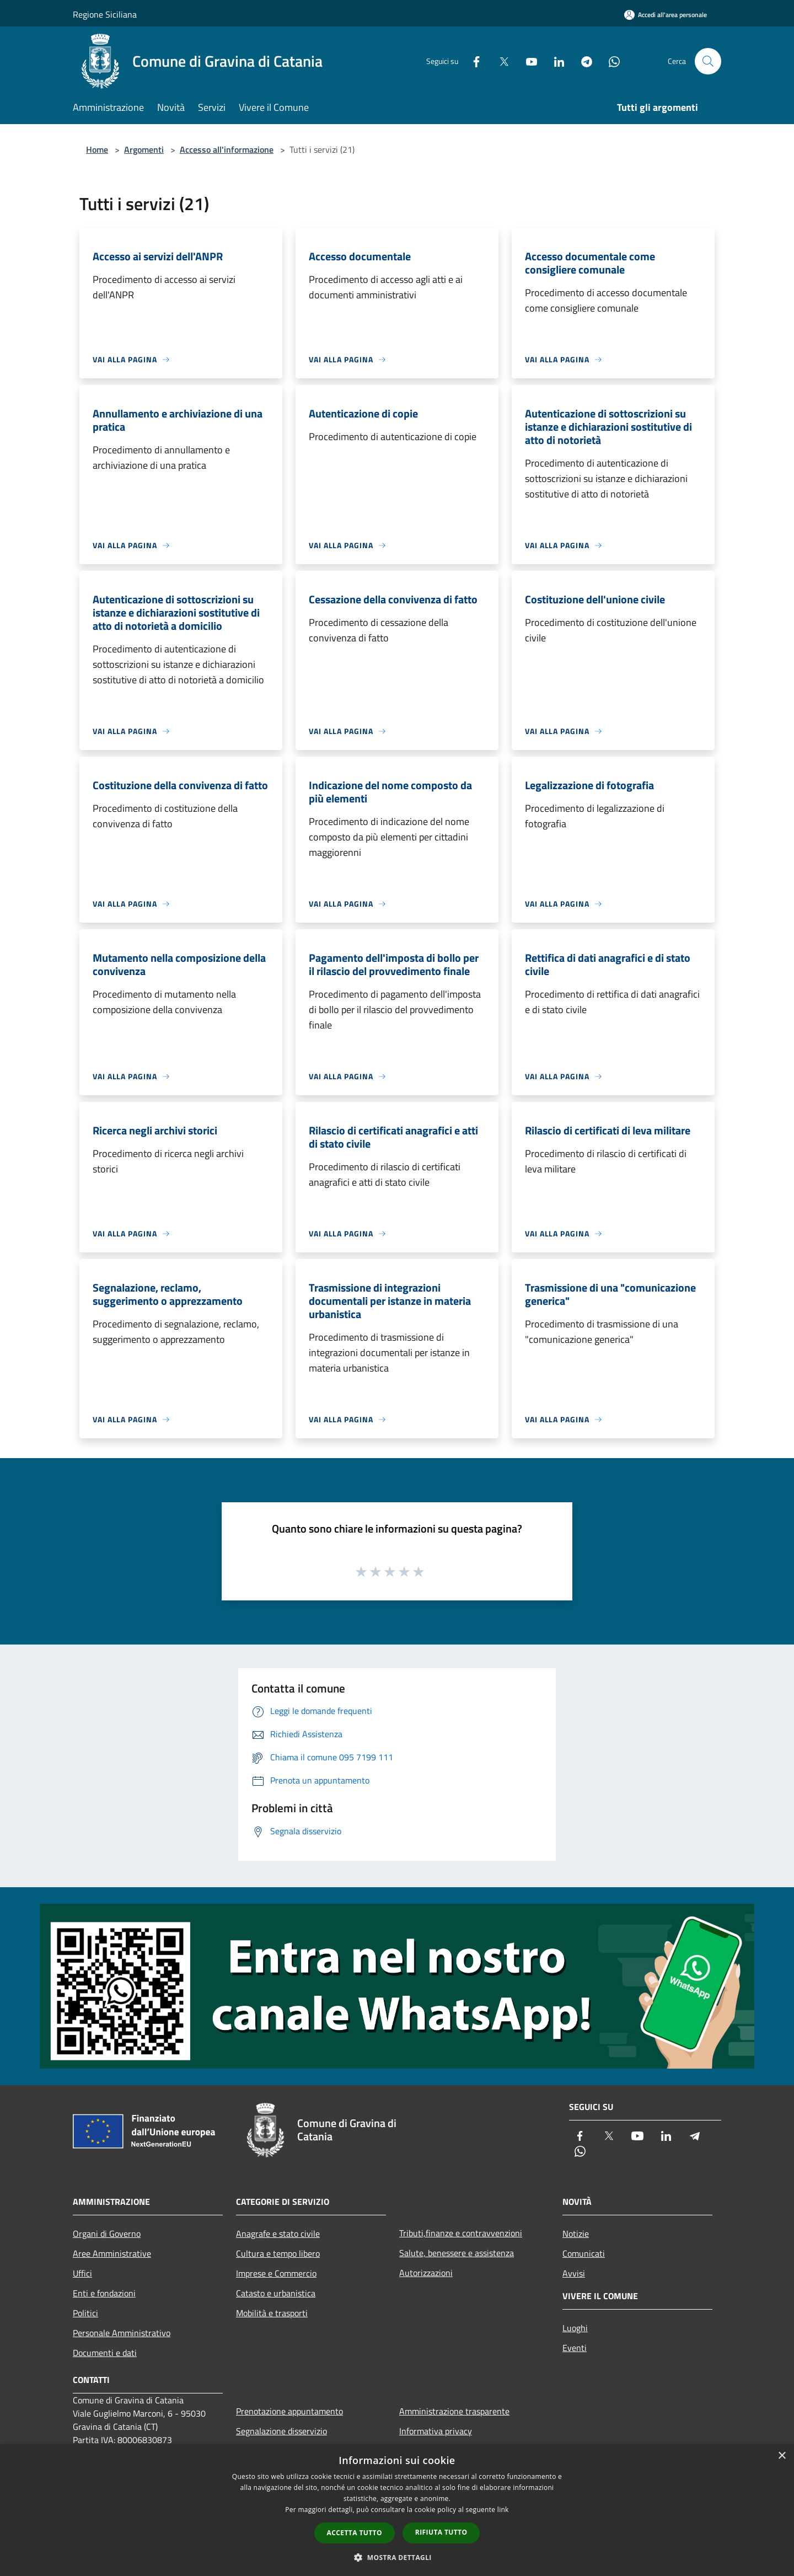 The image size is (794, 2576). Describe the element at coordinates (121, 2332) in the screenshot. I see `Personale Amministrativo` at that location.